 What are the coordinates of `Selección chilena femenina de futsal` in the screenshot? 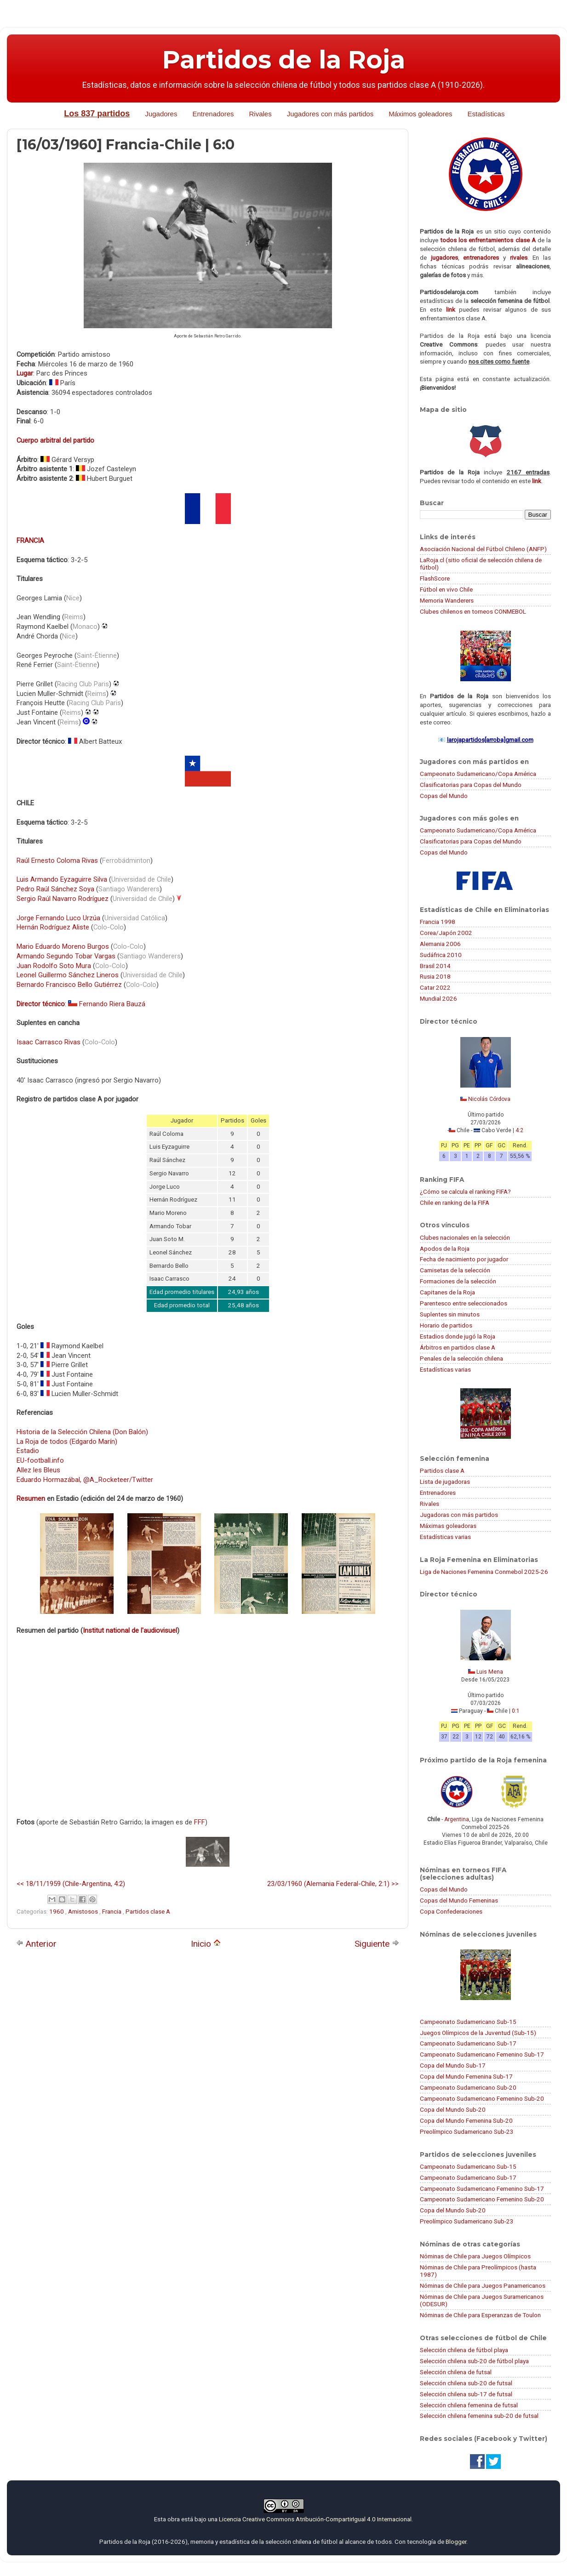 It's located at (469, 2405).